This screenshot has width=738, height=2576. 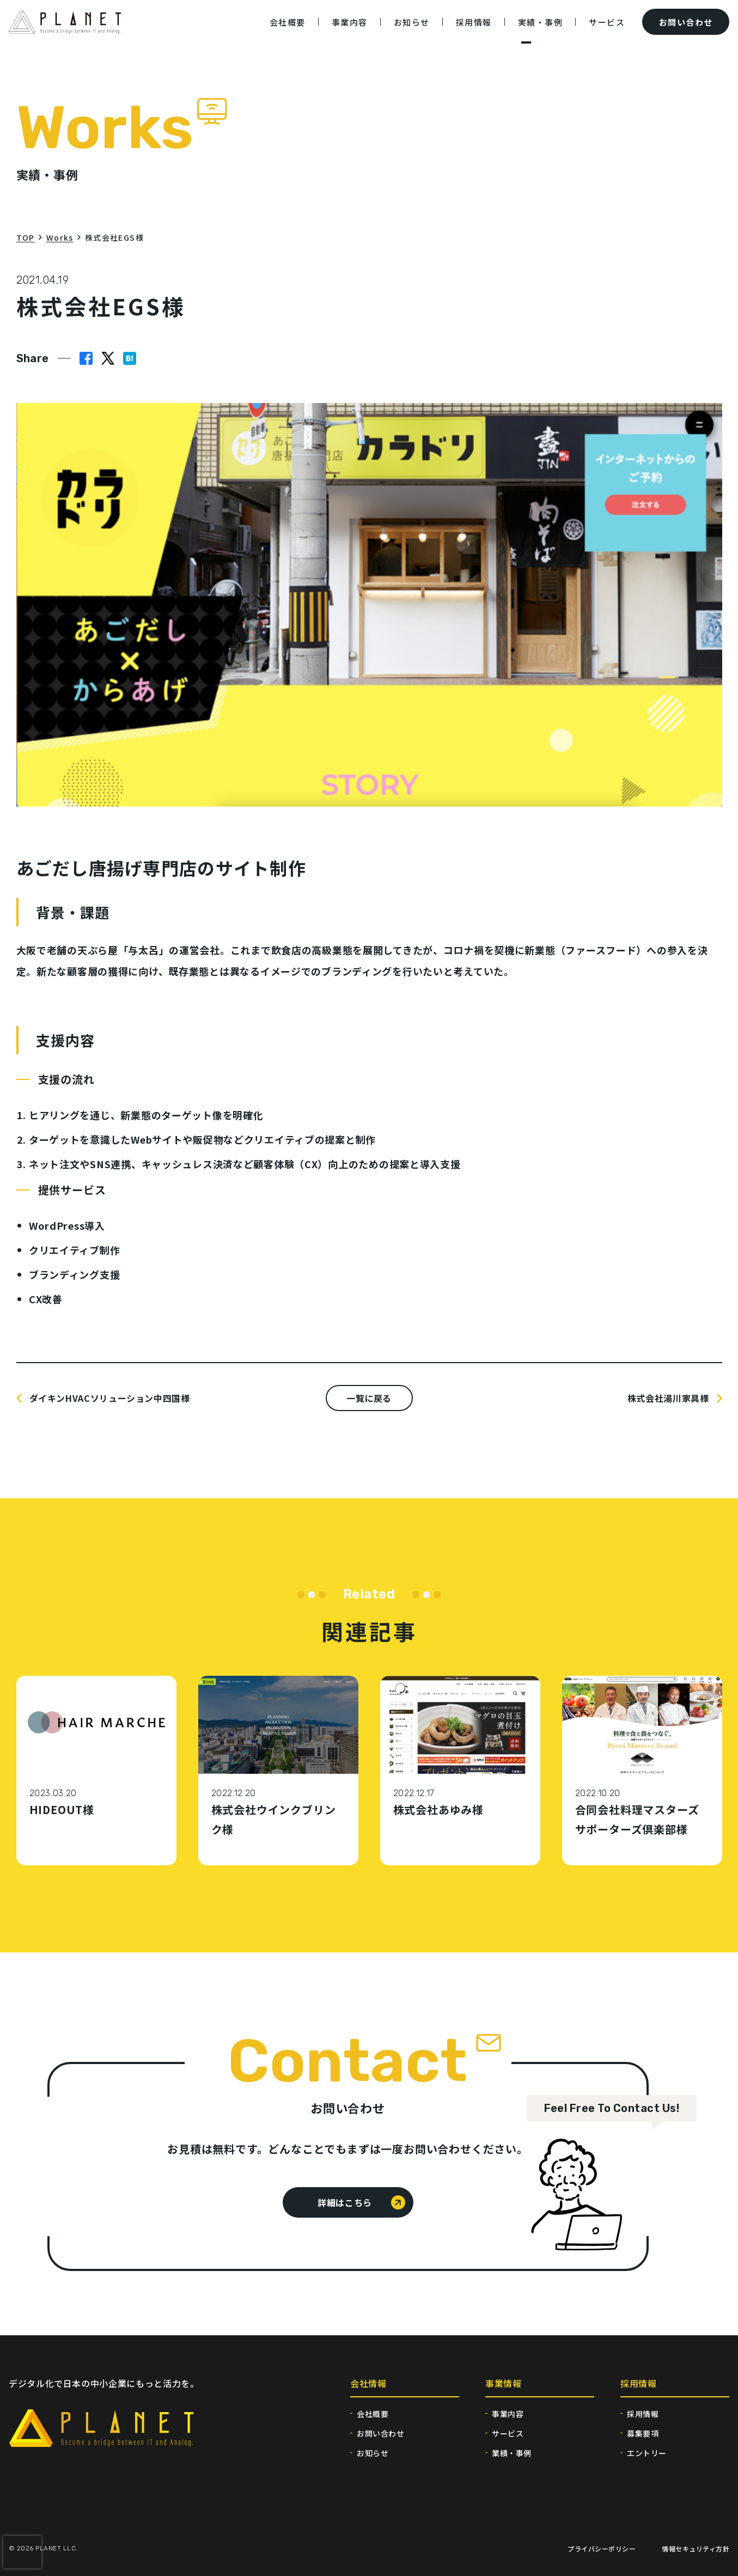 What do you see at coordinates (278, 1770) in the screenshot?
I see `[株式会社ウインクブリンク様の記事へ移動する]` at bounding box center [278, 1770].